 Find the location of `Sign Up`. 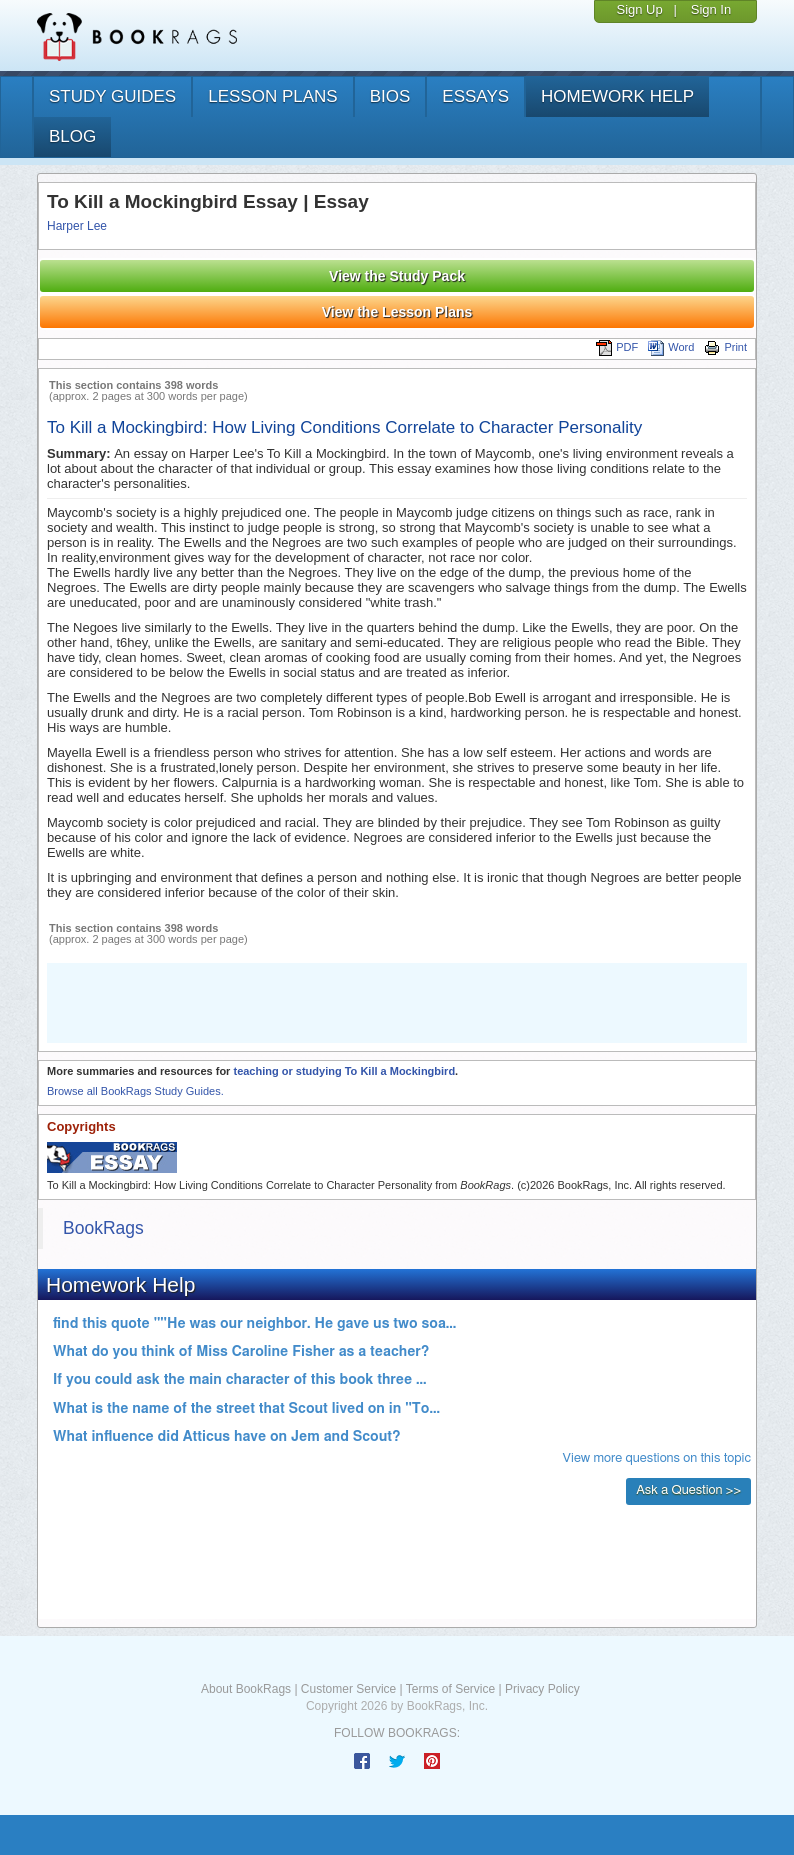

Sign Up is located at coordinates (639, 9).